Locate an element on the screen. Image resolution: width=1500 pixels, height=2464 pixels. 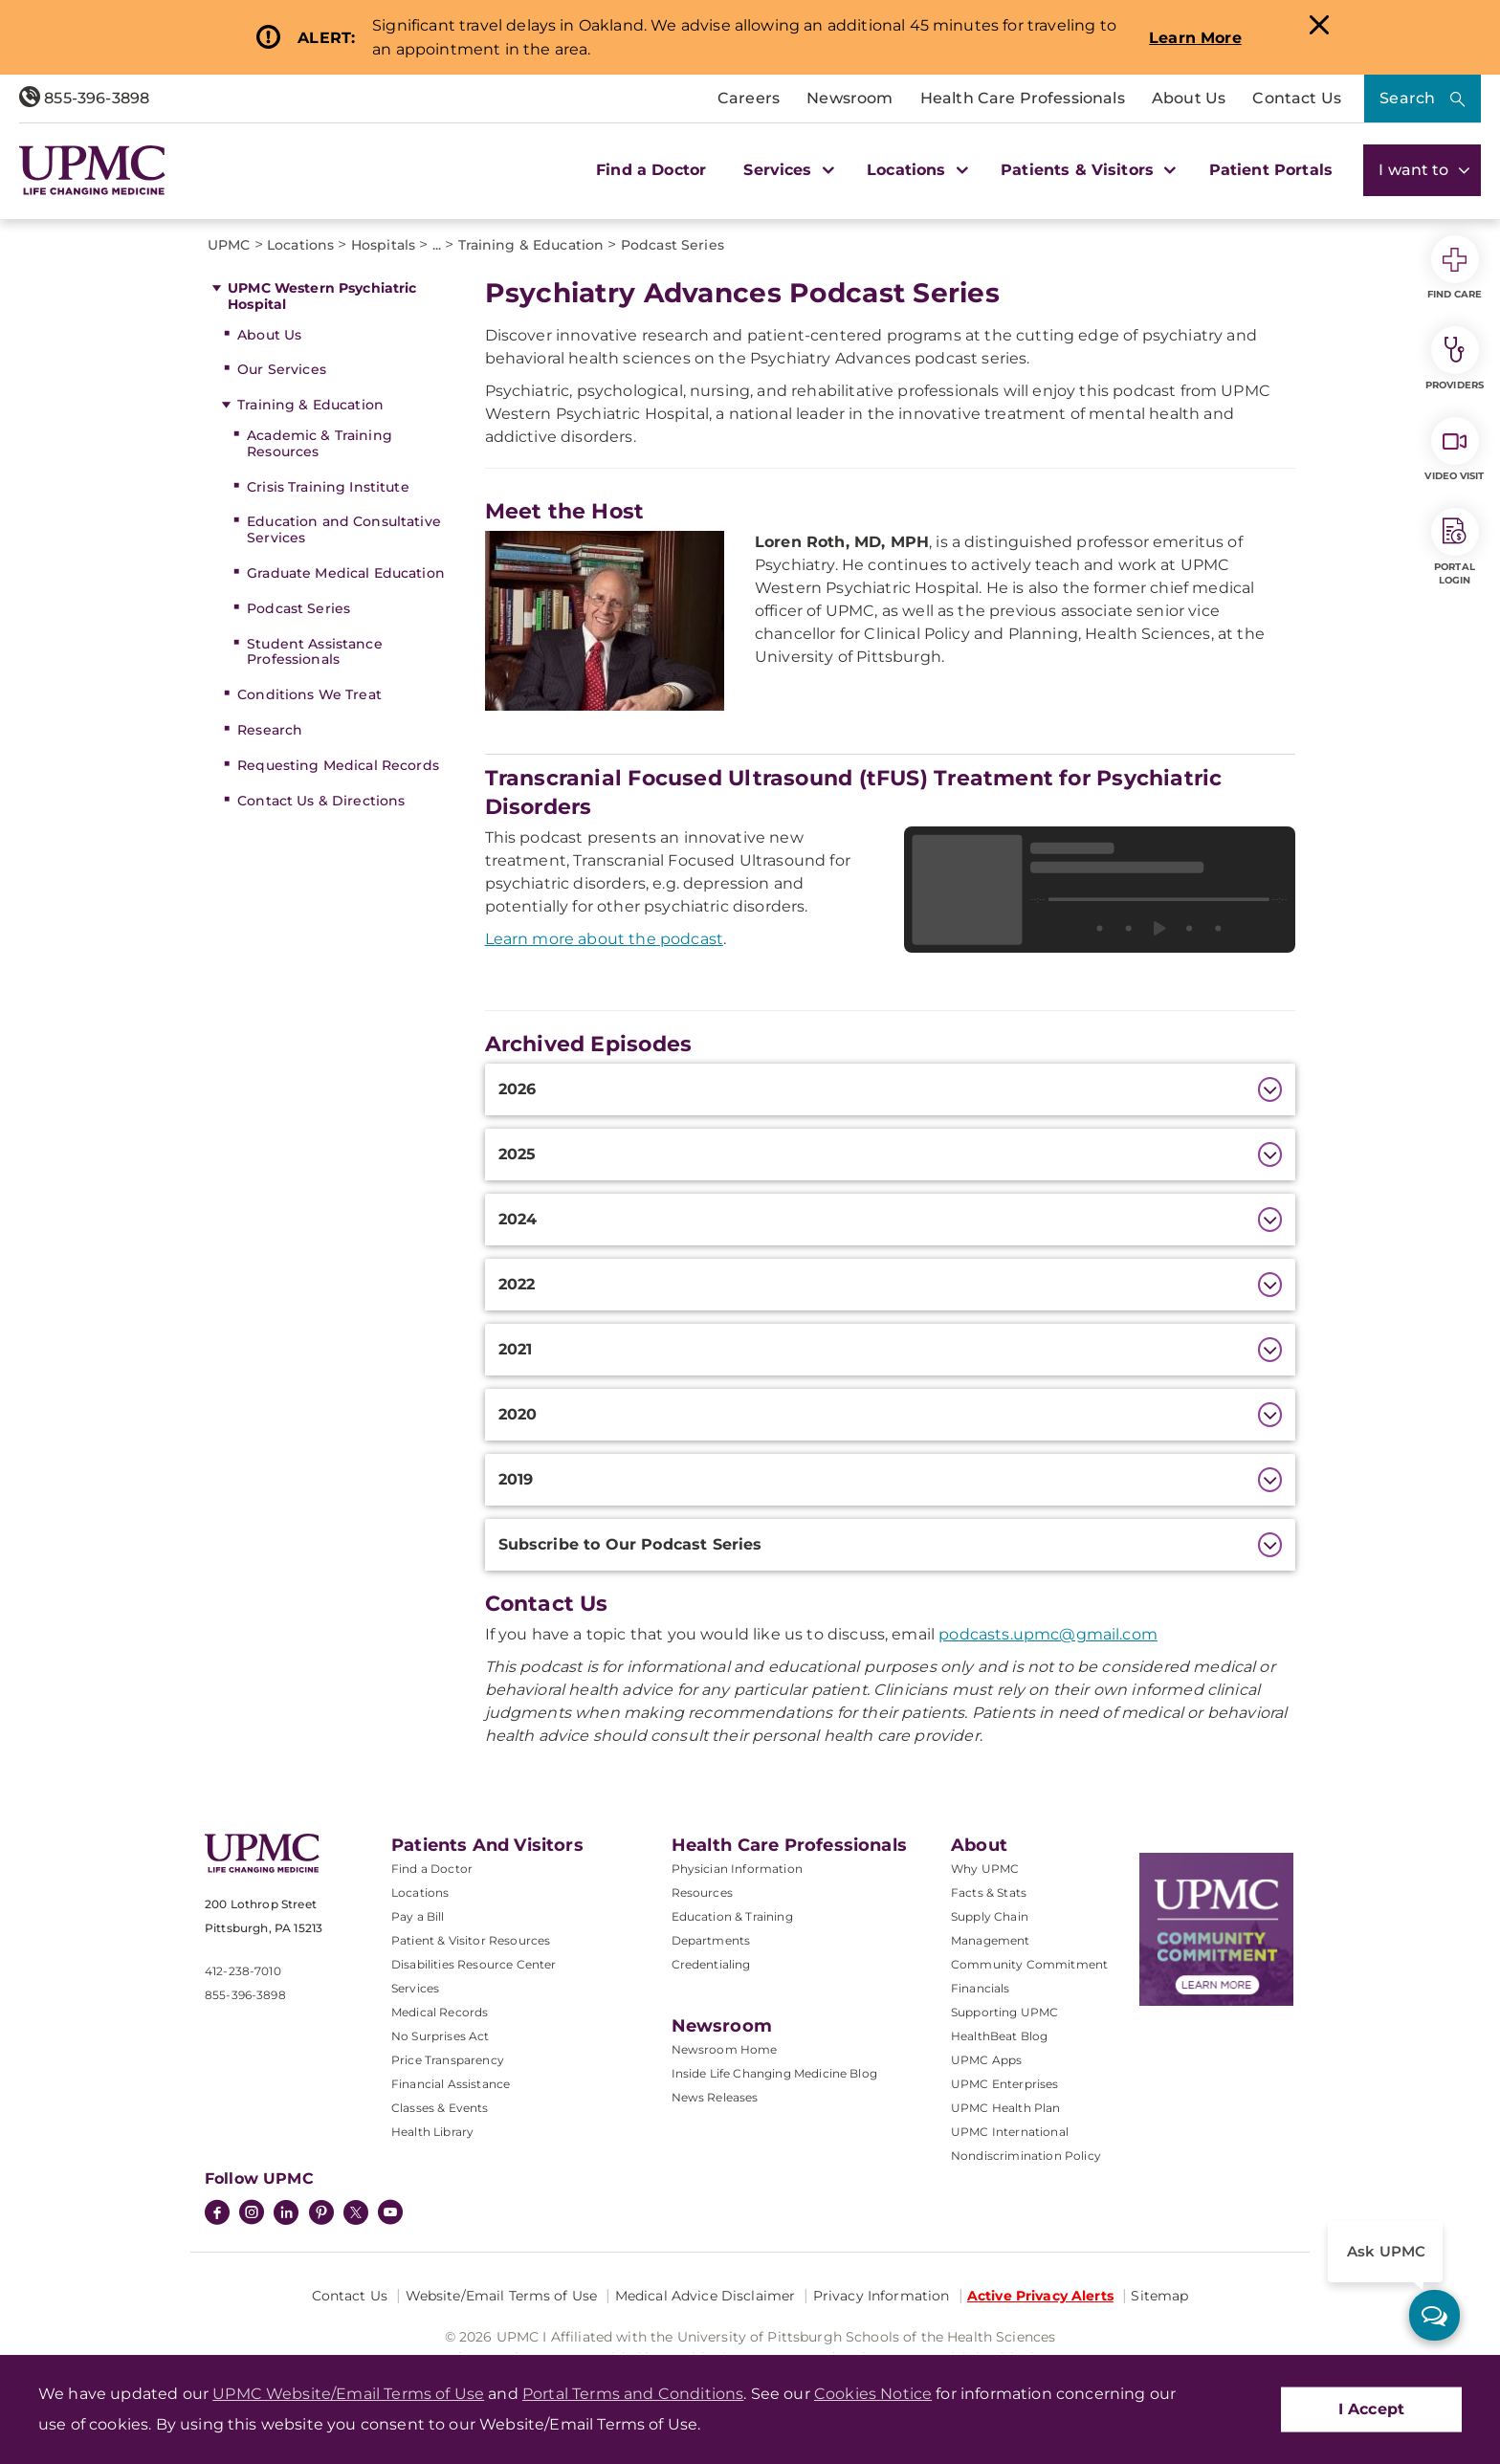
Medical Records is located at coordinates (439, 2012).